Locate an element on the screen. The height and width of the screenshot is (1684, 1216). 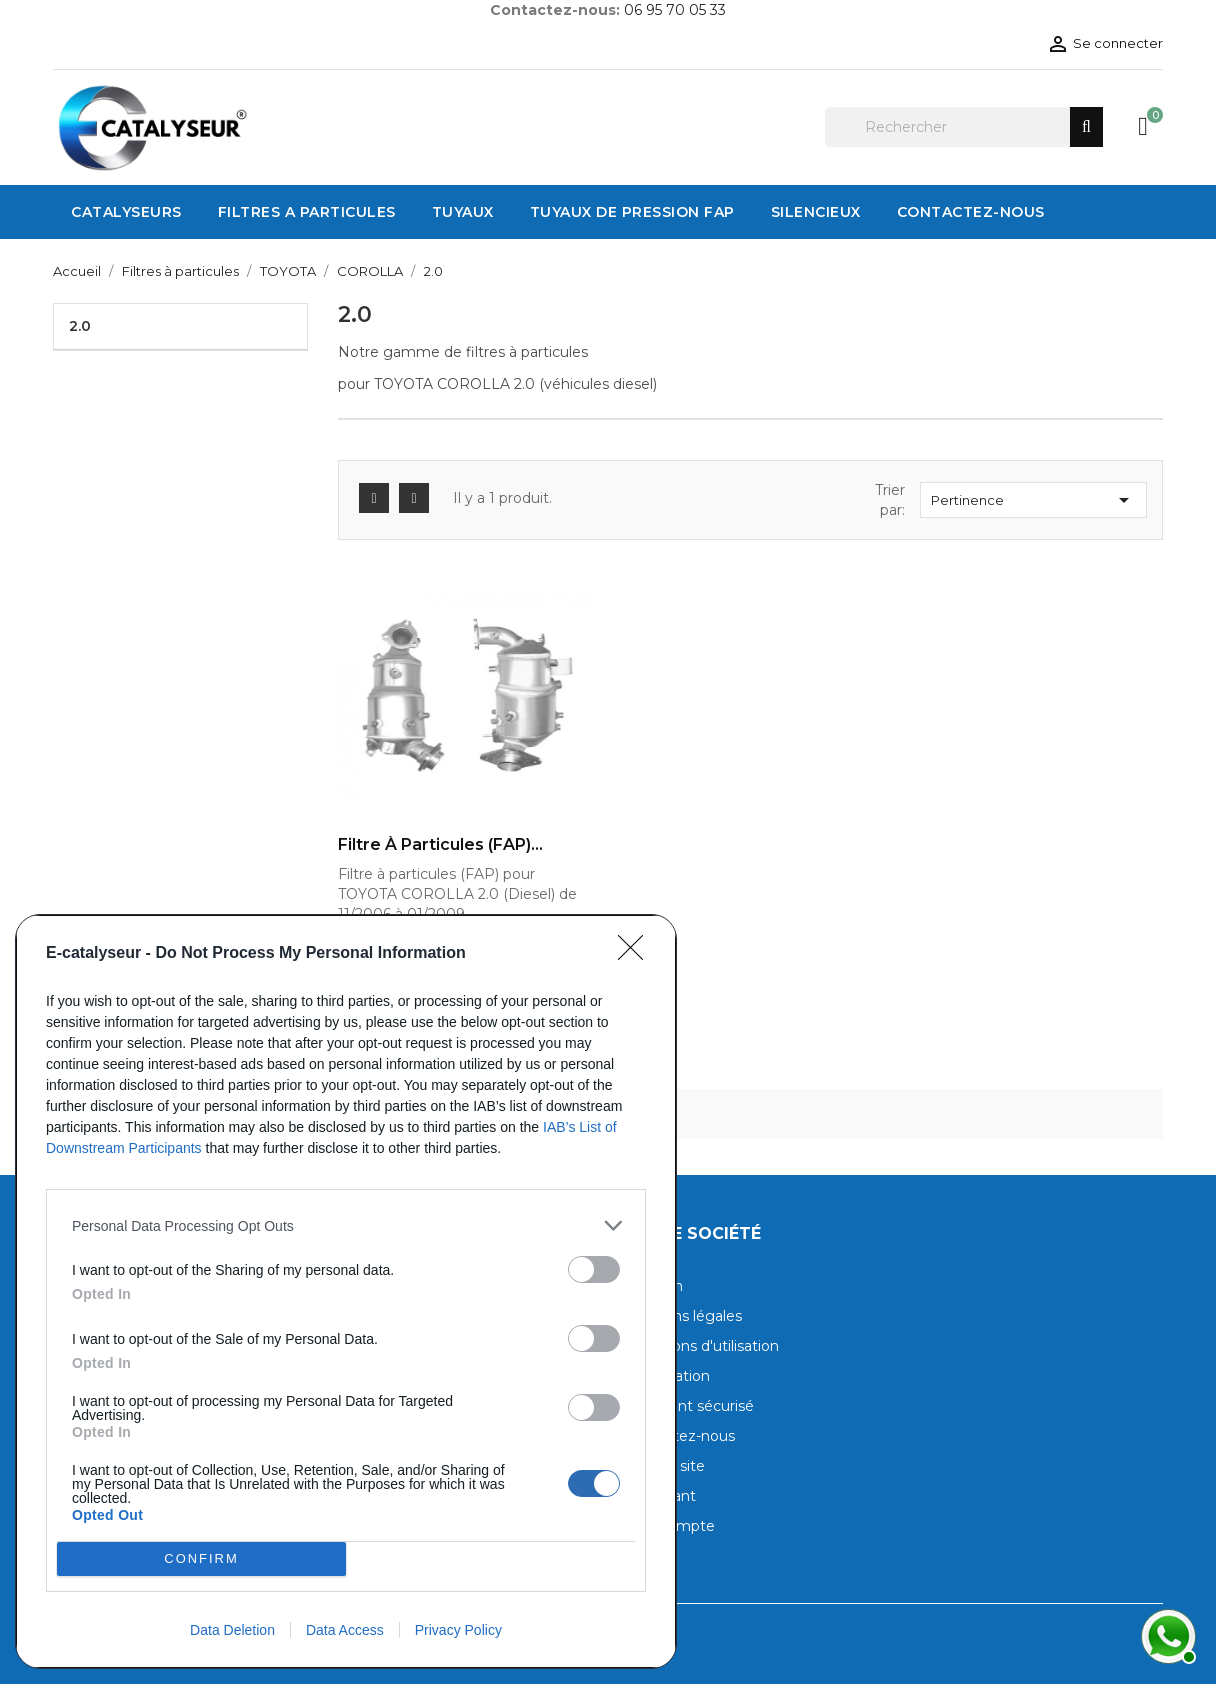
Filtre à particules (FAP)... is located at coordinates (440, 845).